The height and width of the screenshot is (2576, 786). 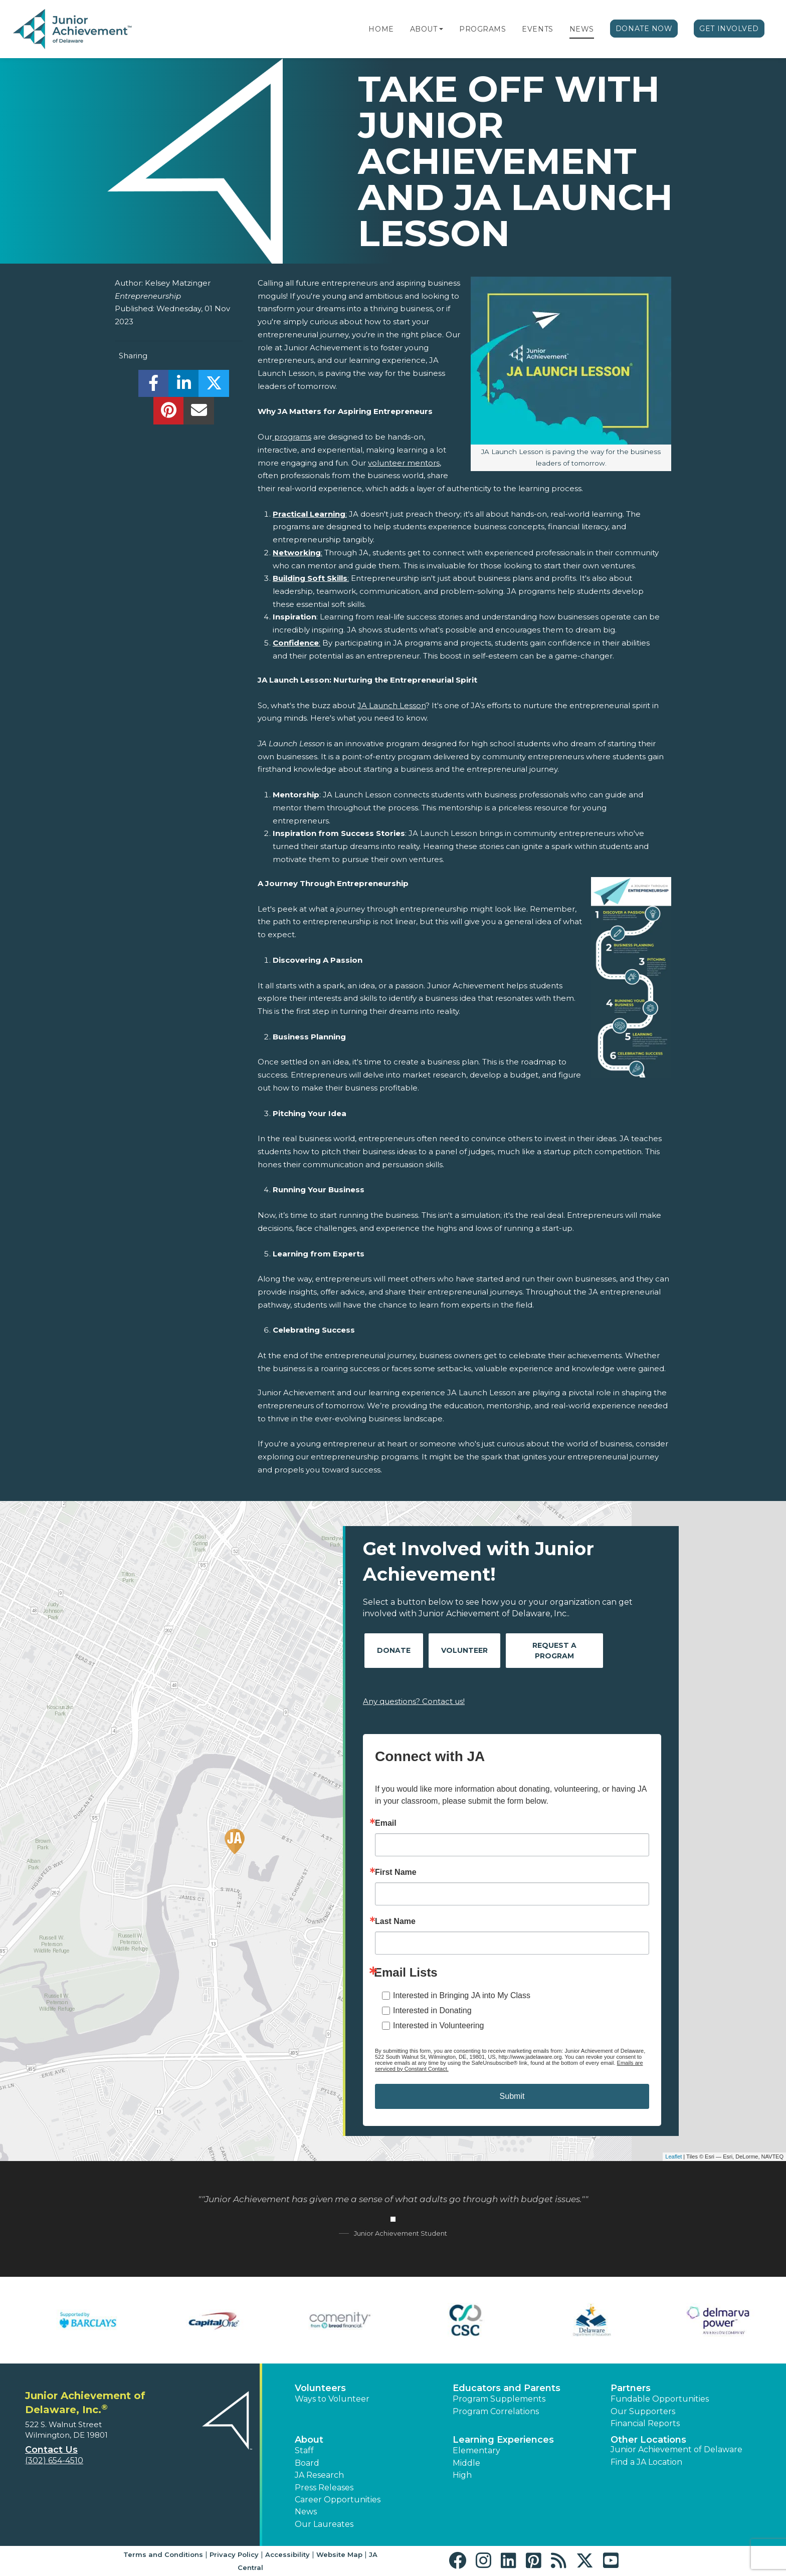 What do you see at coordinates (631, 2388) in the screenshot?
I see `Partners [button]` at bounding box center [631, 2388].